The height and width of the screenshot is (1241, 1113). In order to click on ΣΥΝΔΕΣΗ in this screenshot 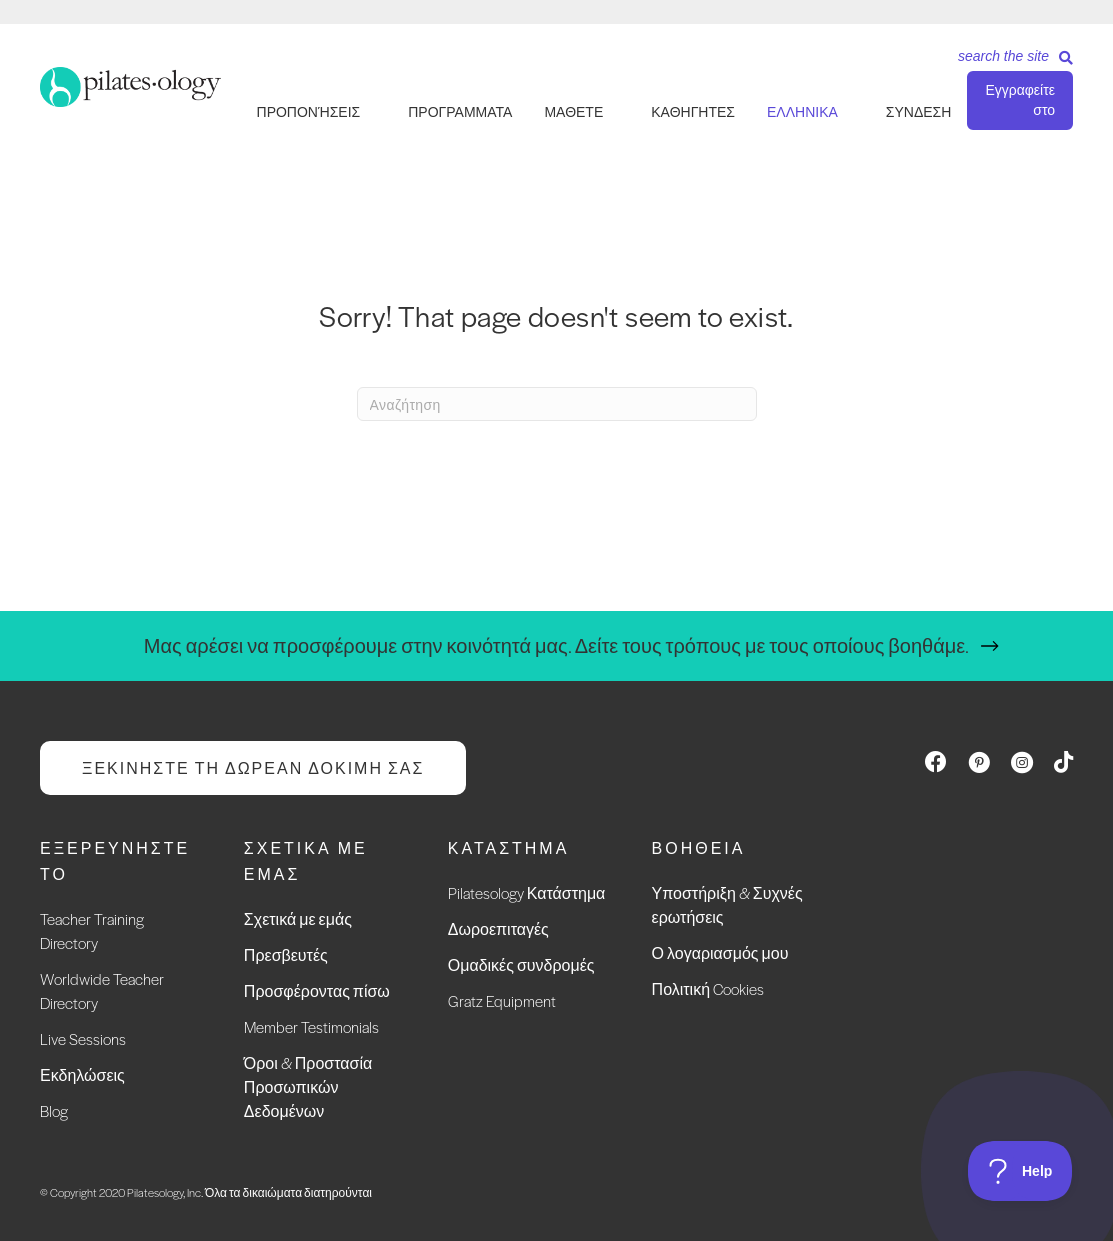, I will do `click(919, 112)`.